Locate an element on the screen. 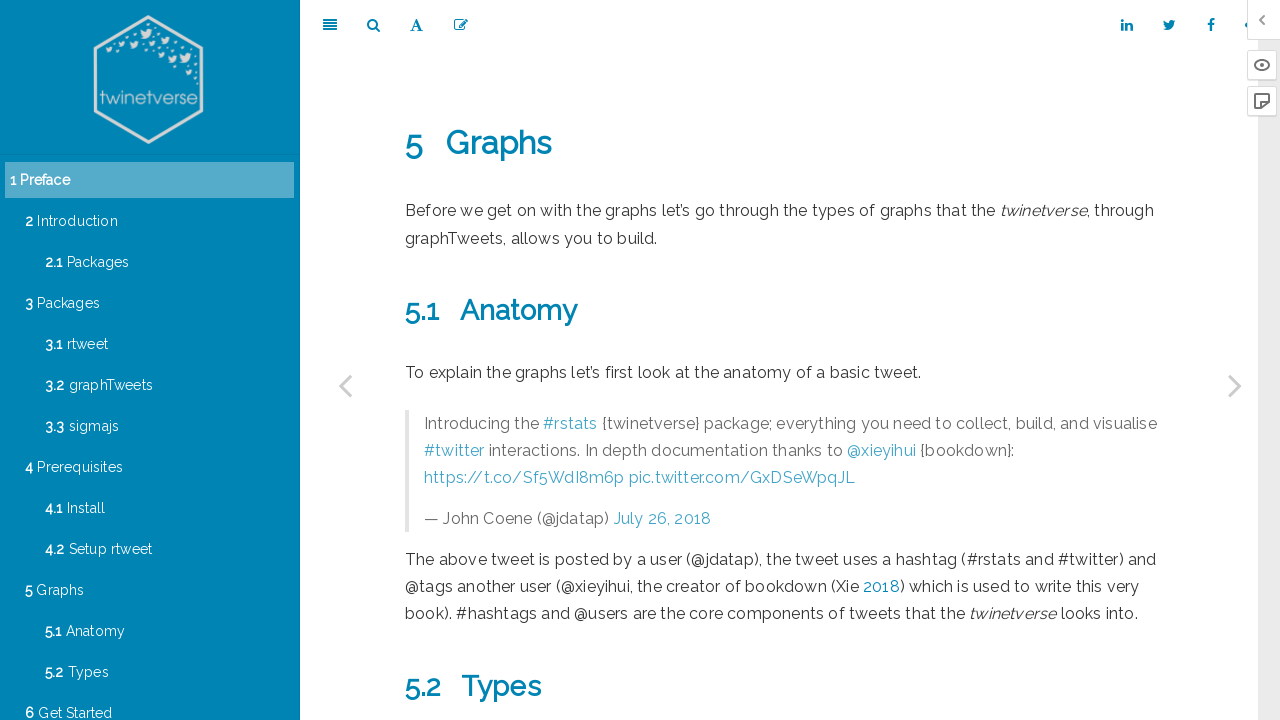  [Font Settings] is located at coordinates (416, 25).